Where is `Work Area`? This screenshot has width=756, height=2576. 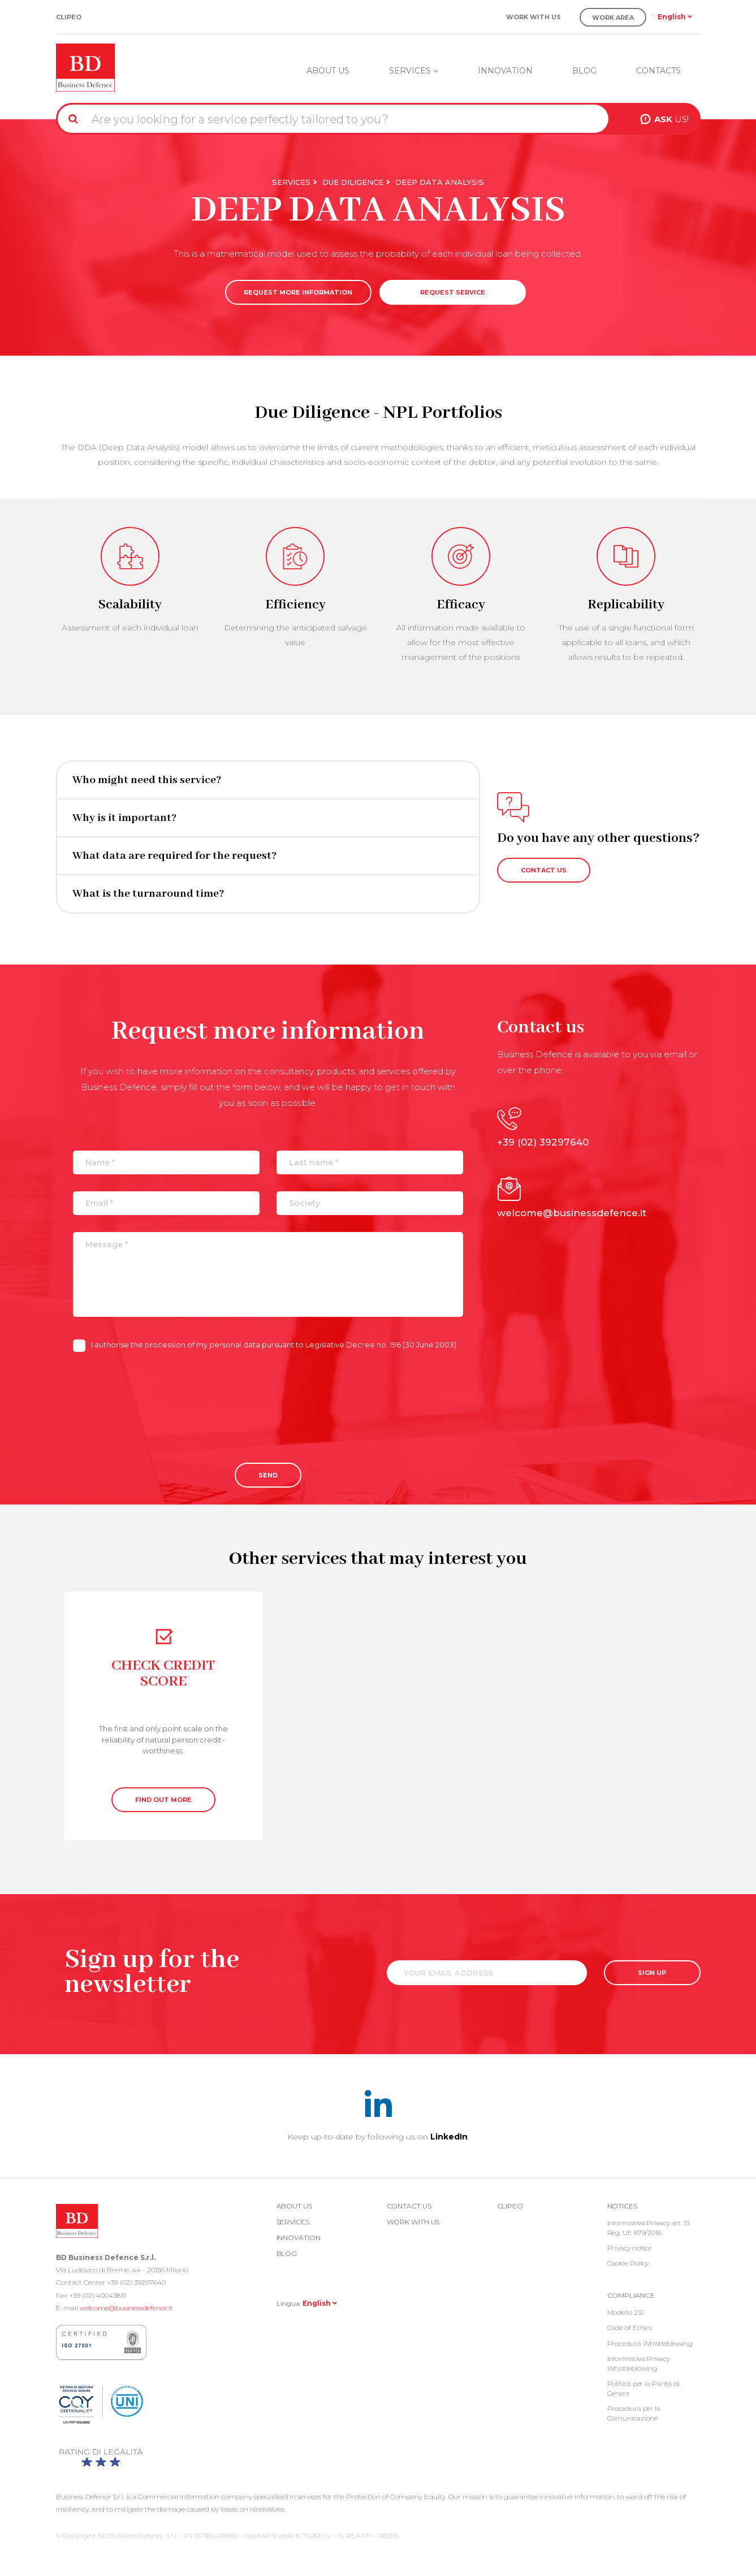 Work Area is located at coordinates (613, 17).